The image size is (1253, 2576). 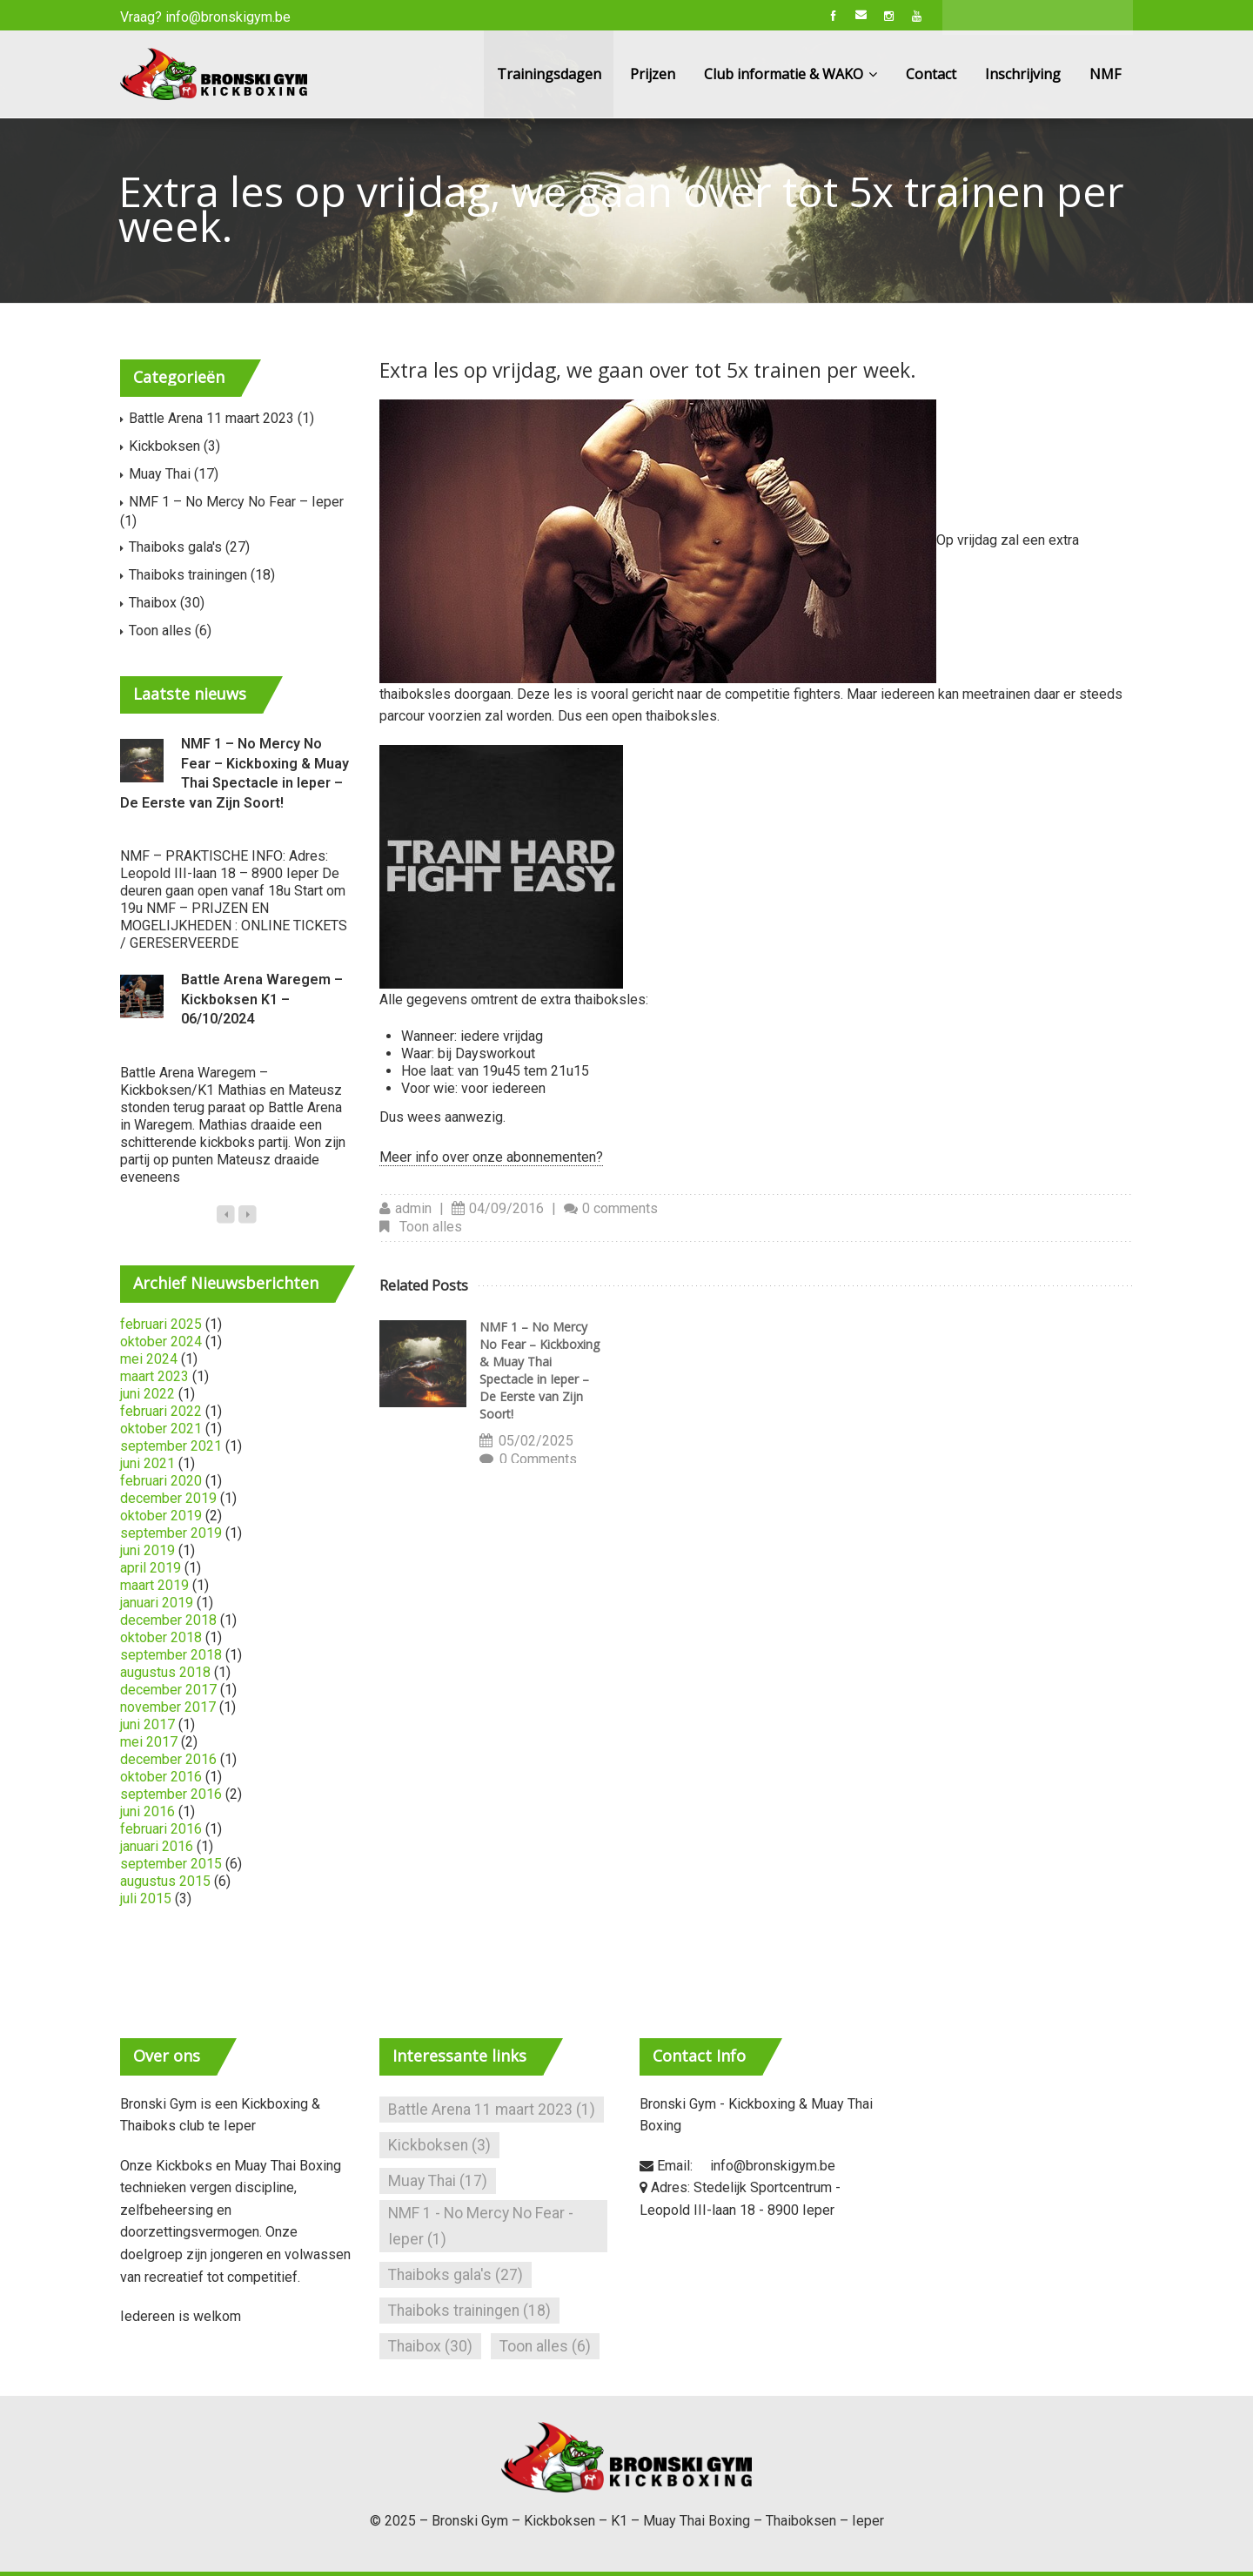 I want to click on september 2019, so click(x=171, y=1533).